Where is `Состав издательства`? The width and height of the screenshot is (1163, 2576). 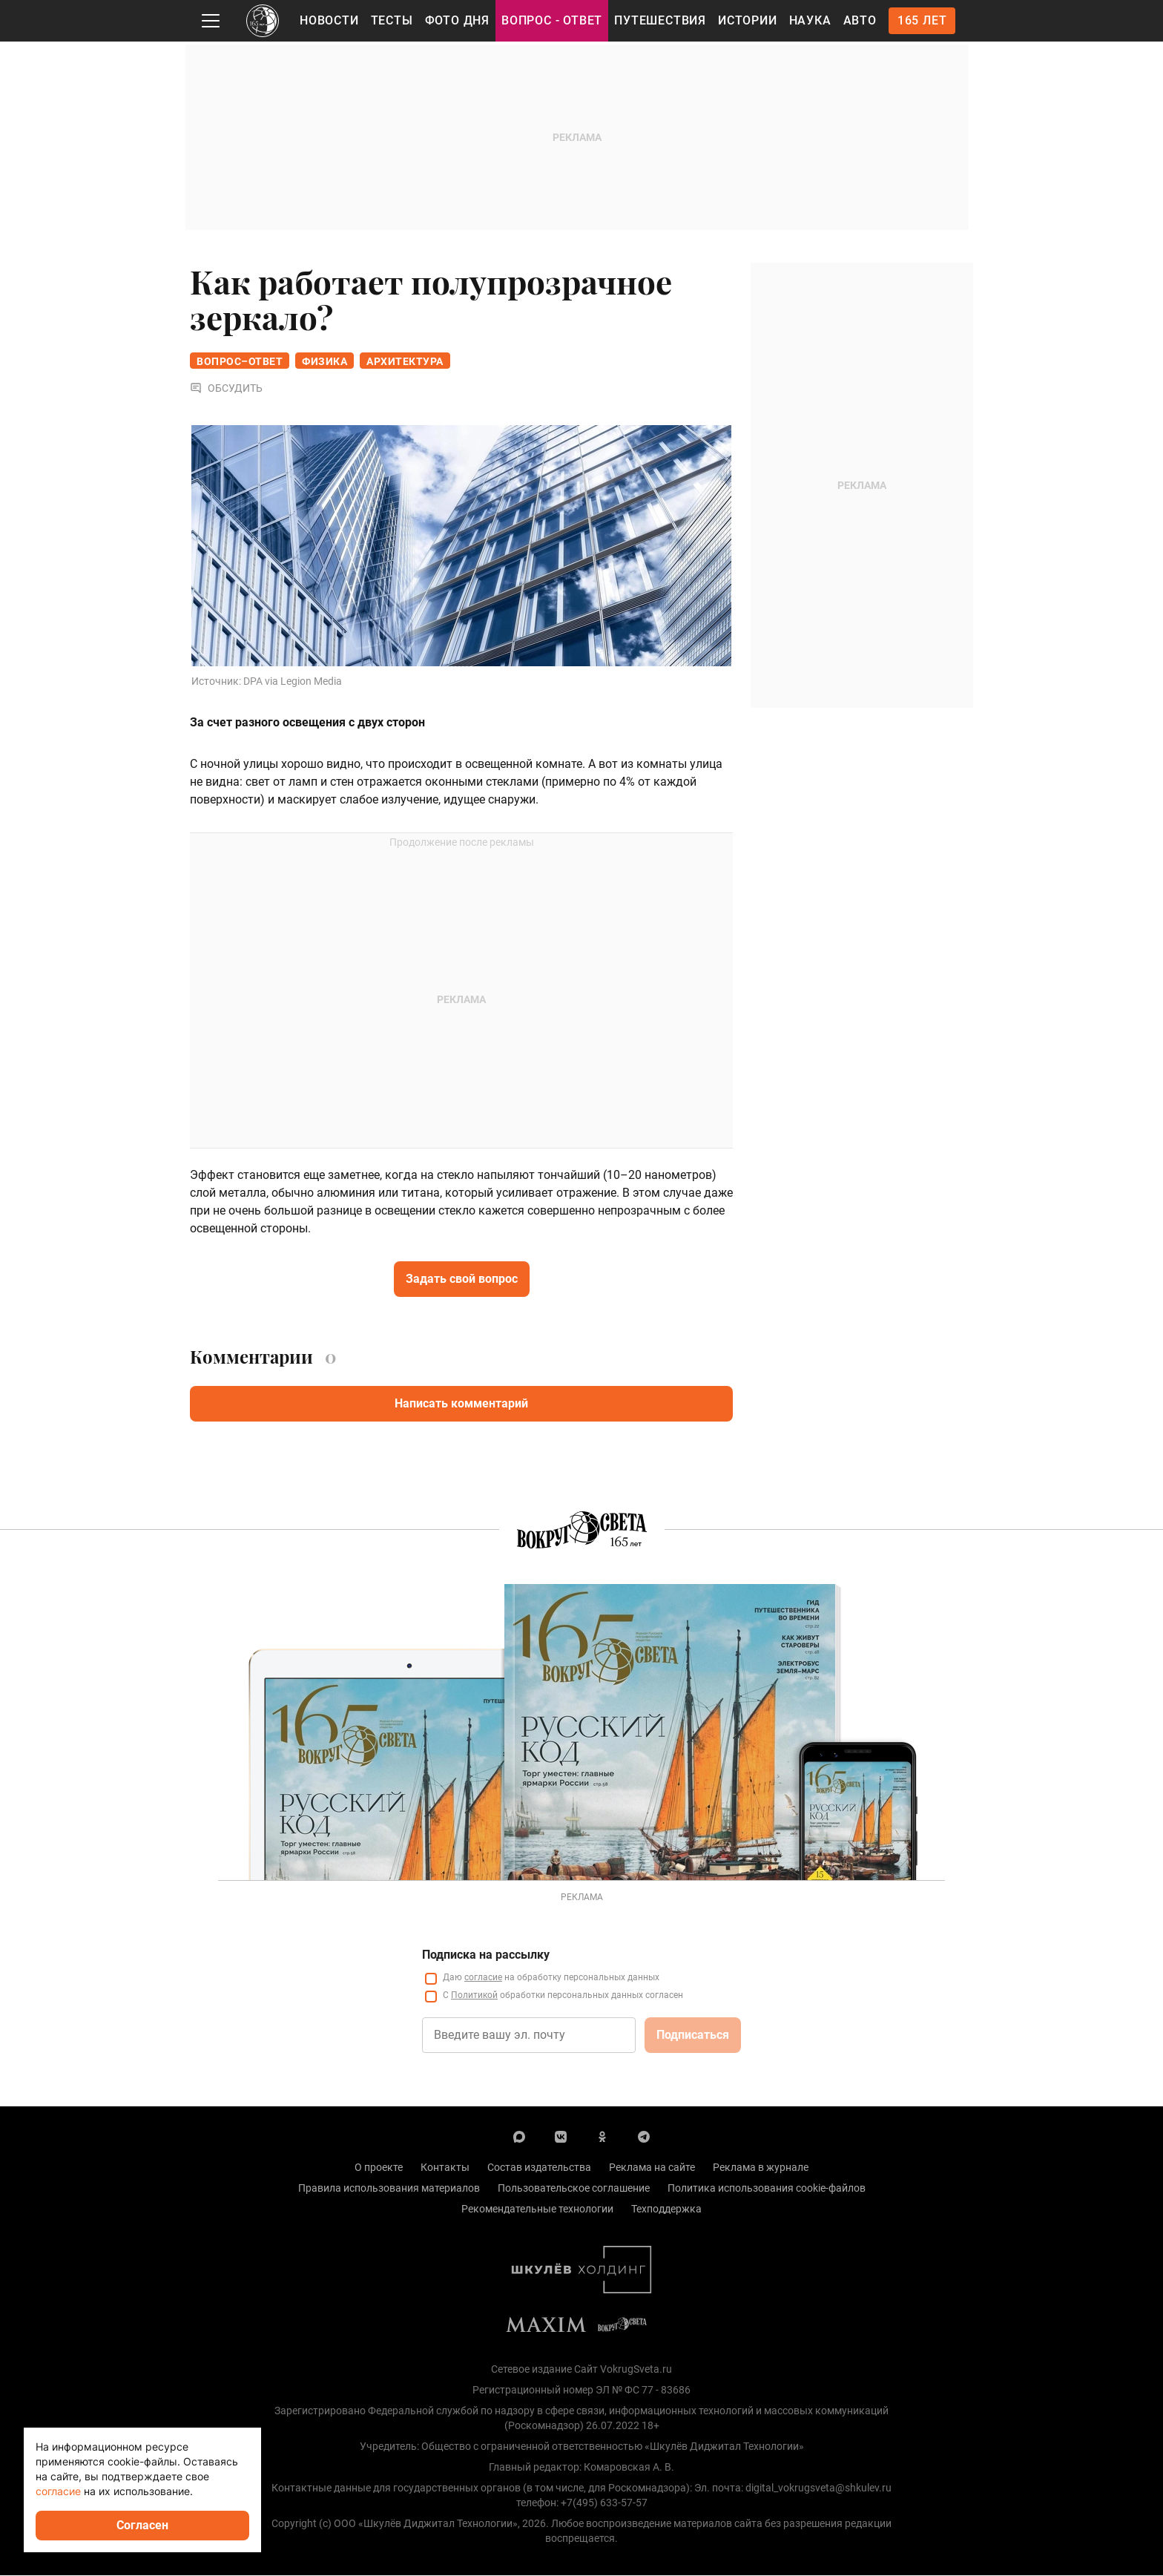
Состав издательства is located at coordinates (539, 2168).